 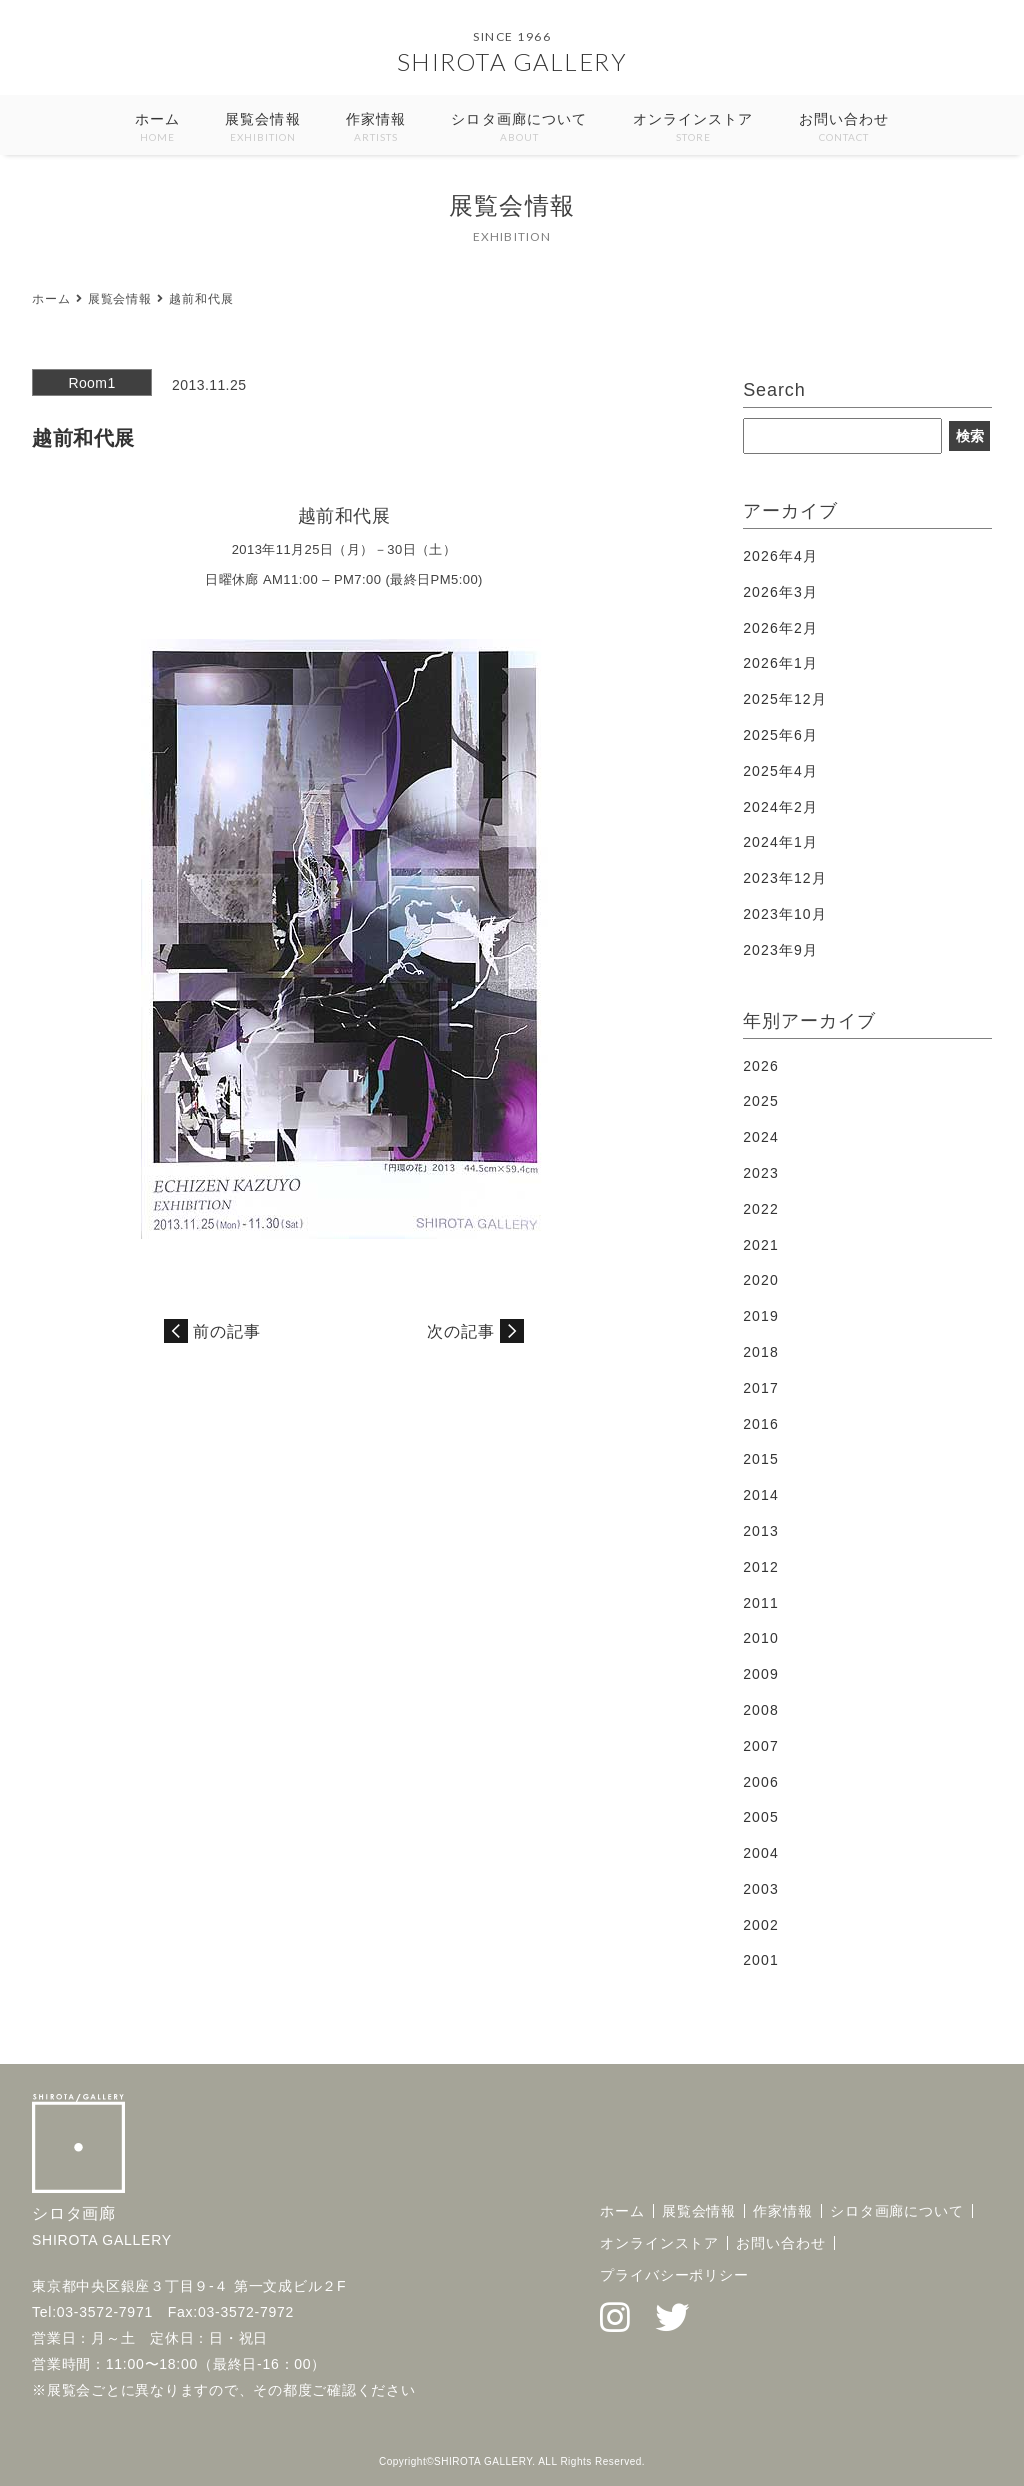 What do you see at coordinates (761, 1209) in the screenshot?
I see `2022` at bounding box center [761, 1209].